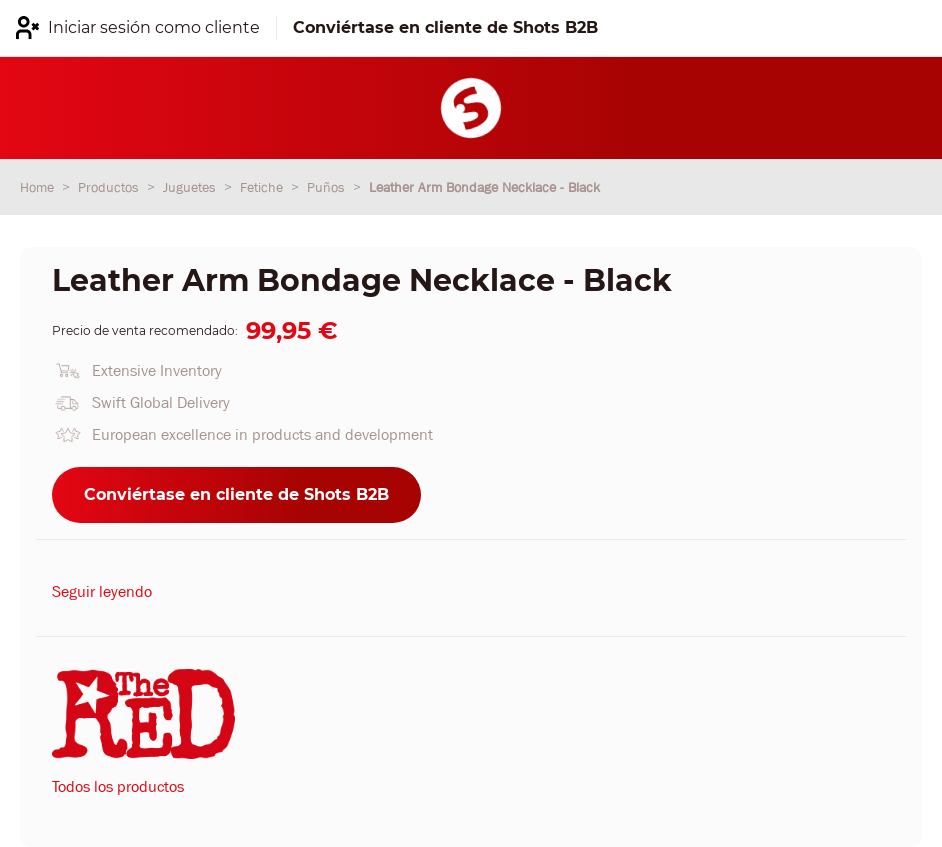 This screenshot has height=847, width=942. Describe the element at coordinates (263, 187) in the screenshot. I see `Fetiche` at that location.